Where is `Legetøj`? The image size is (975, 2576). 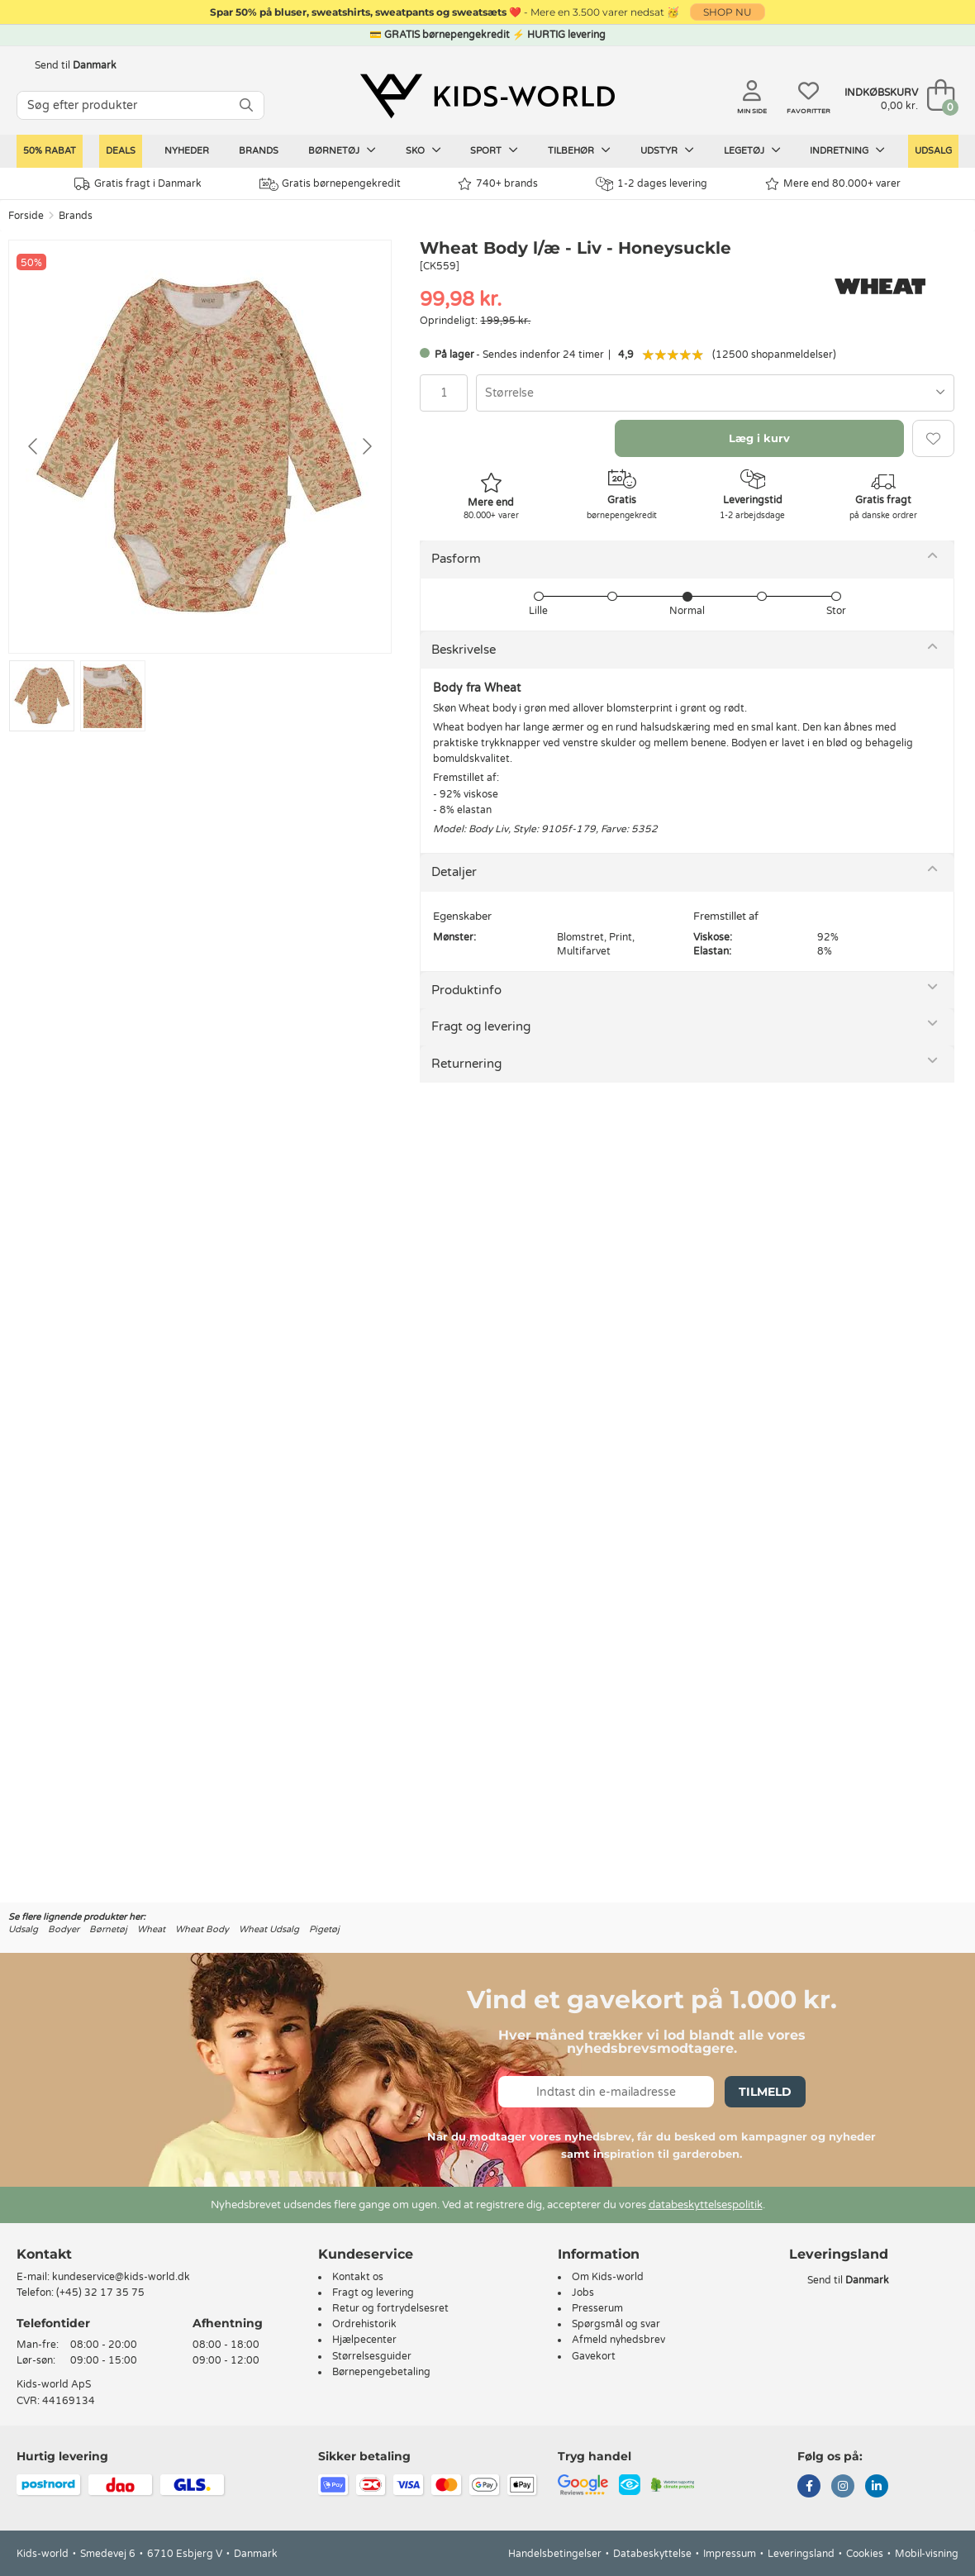 Legetøj is located at coordinates (752, 150).